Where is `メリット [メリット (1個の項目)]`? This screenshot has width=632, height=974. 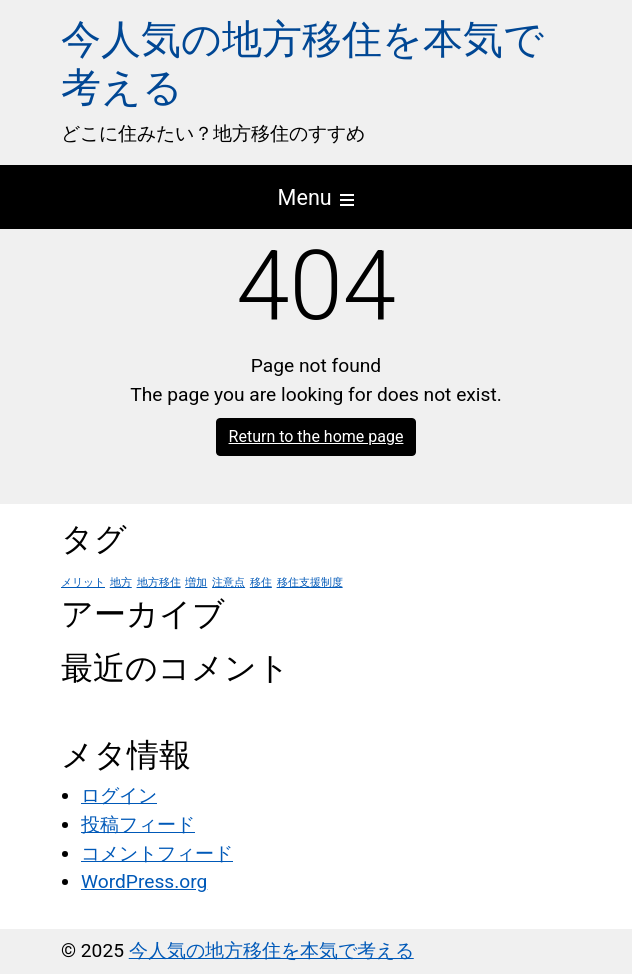 メリット [メリット (1個の項目)] is located at coordinates (83, 582).